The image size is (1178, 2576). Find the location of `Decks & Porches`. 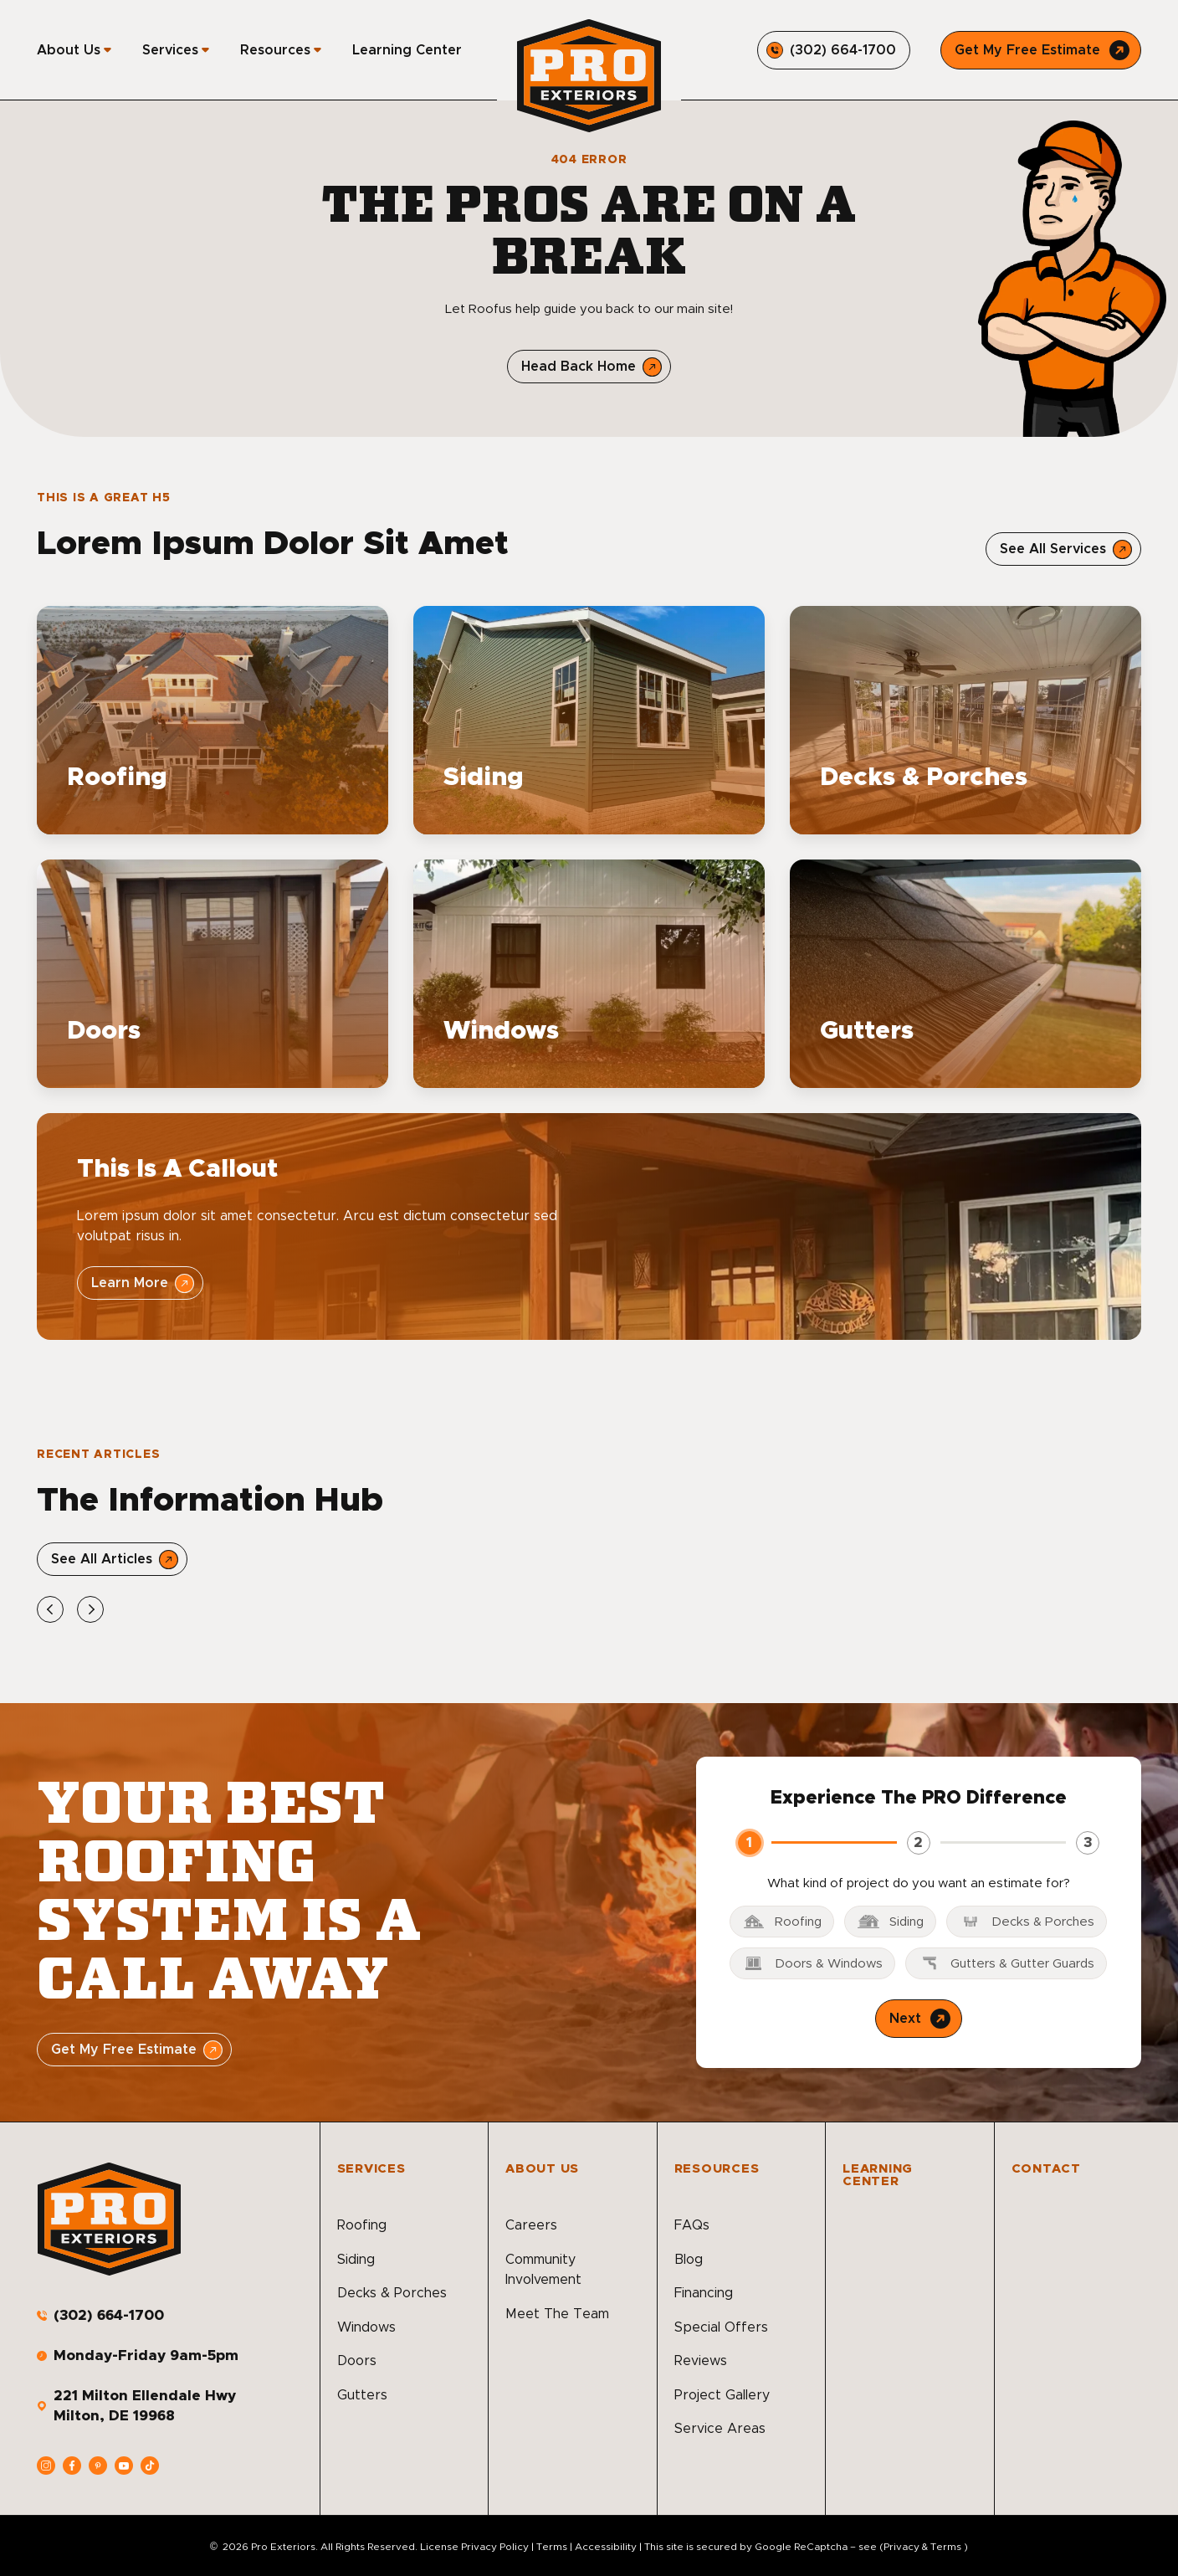

Decks & Porches is located at coordinates (392, 2293).